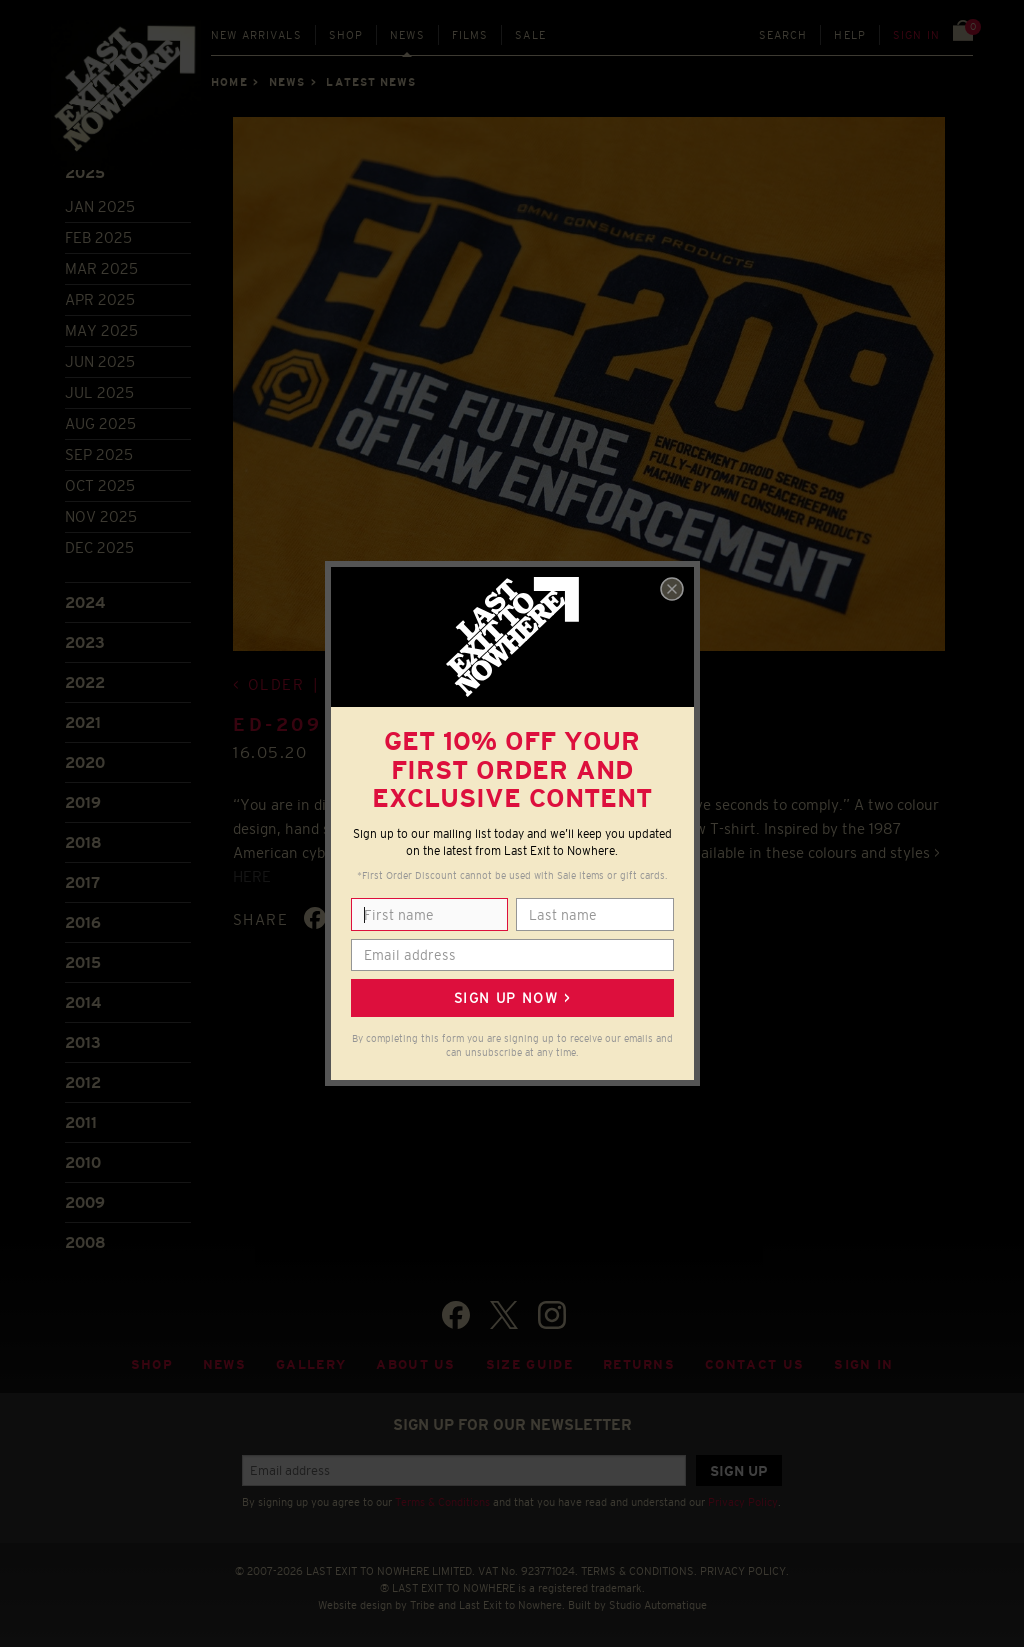 The width and height of the screenshot is (1024, 1647). What do you see at coordinates (85, 642) in the screenshot?
I see `2023` at bounding box center [85, 642].